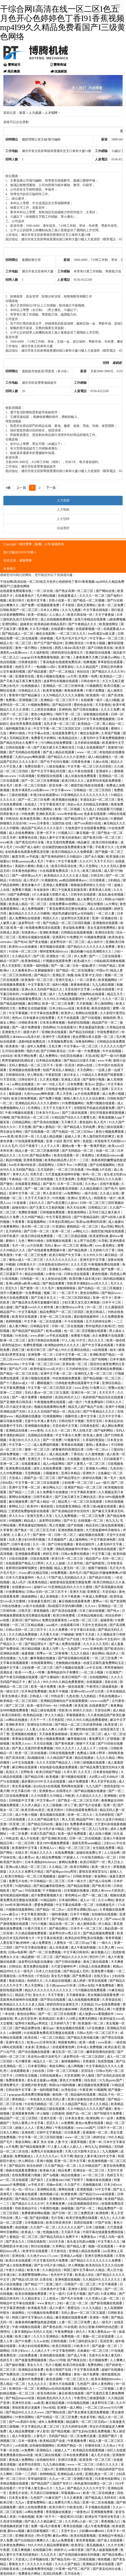 This screenshot has height=2576, width=126. What do you see at coordinates (73, 1136) in the screenshot?
I see `超碰人人草` at bounding box center [73, 1136].